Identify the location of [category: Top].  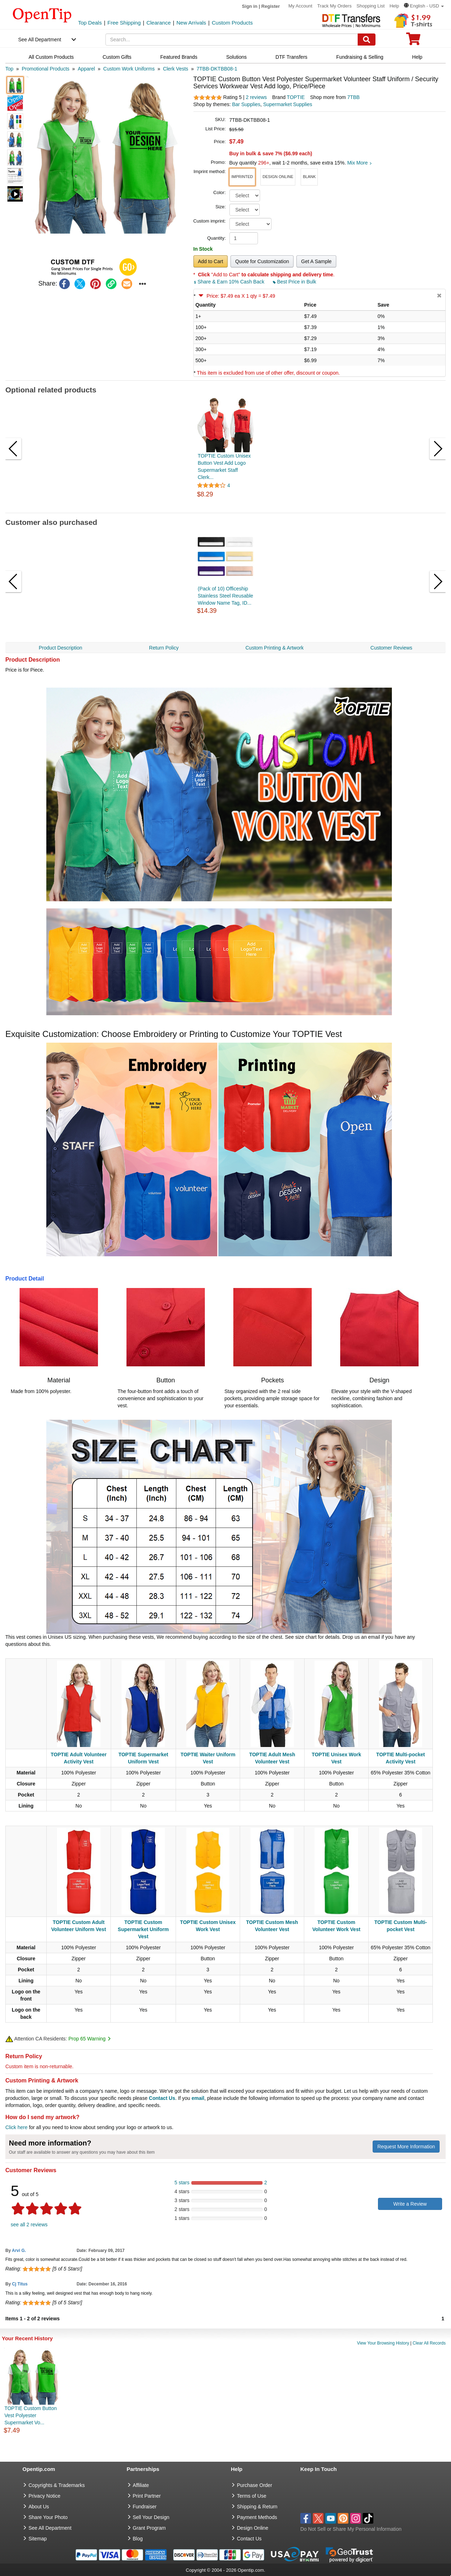
(9, 69).